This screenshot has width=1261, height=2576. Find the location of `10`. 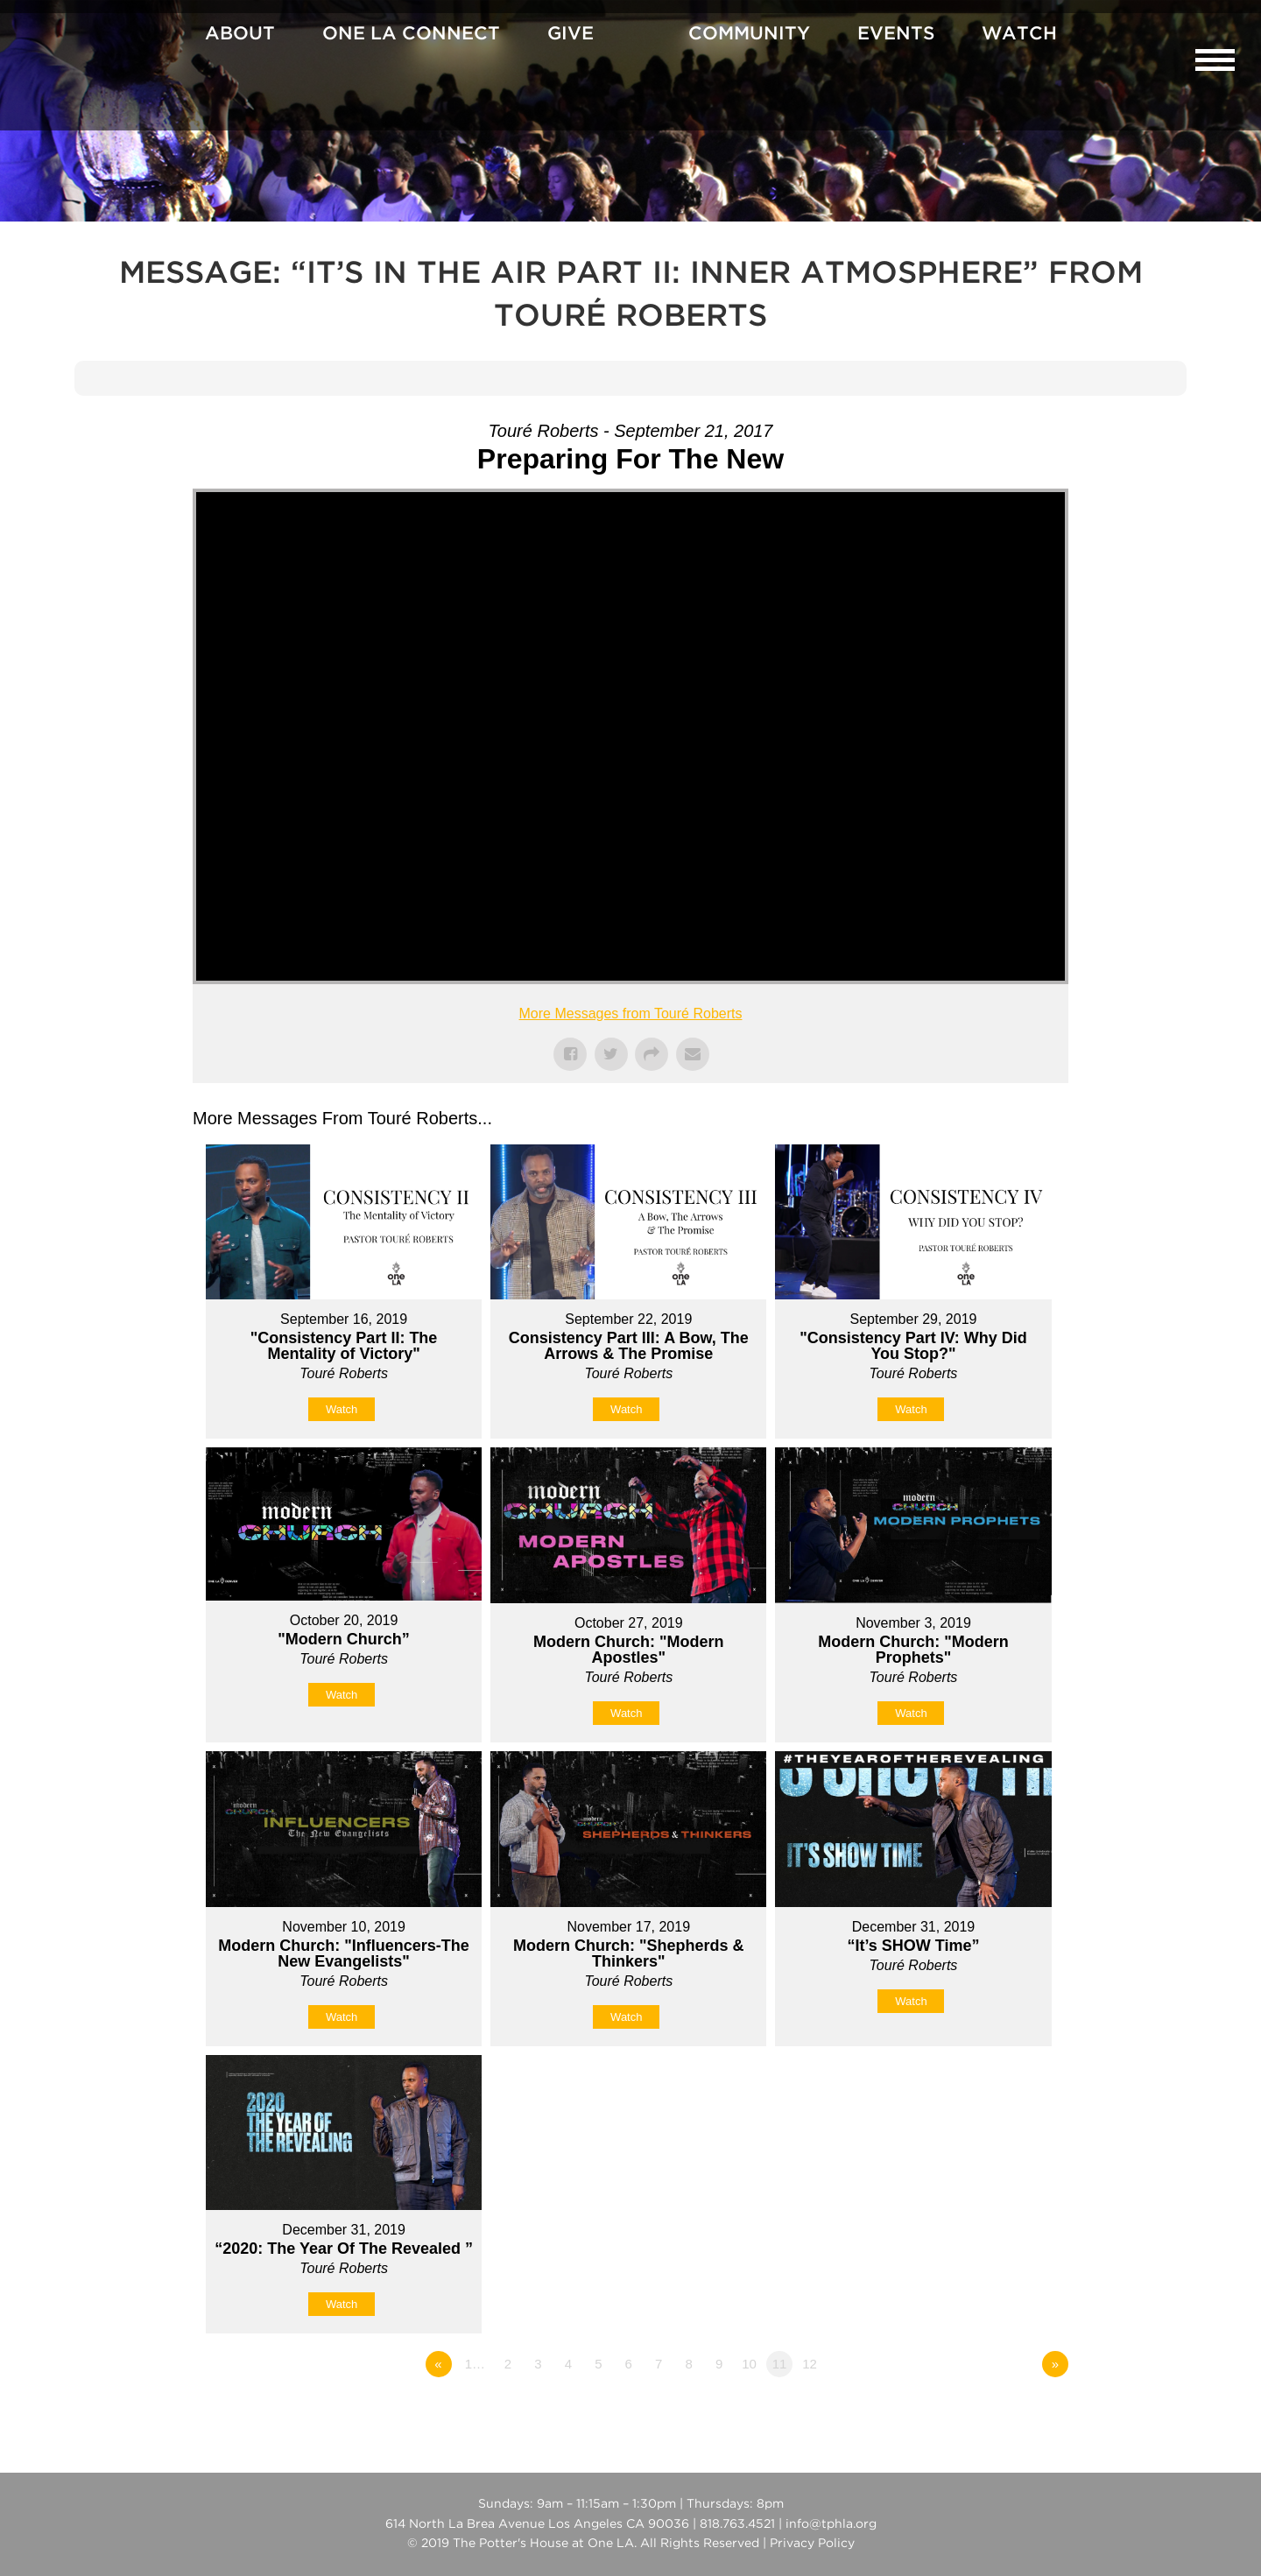

10 is located at coordinates (749, 2363).